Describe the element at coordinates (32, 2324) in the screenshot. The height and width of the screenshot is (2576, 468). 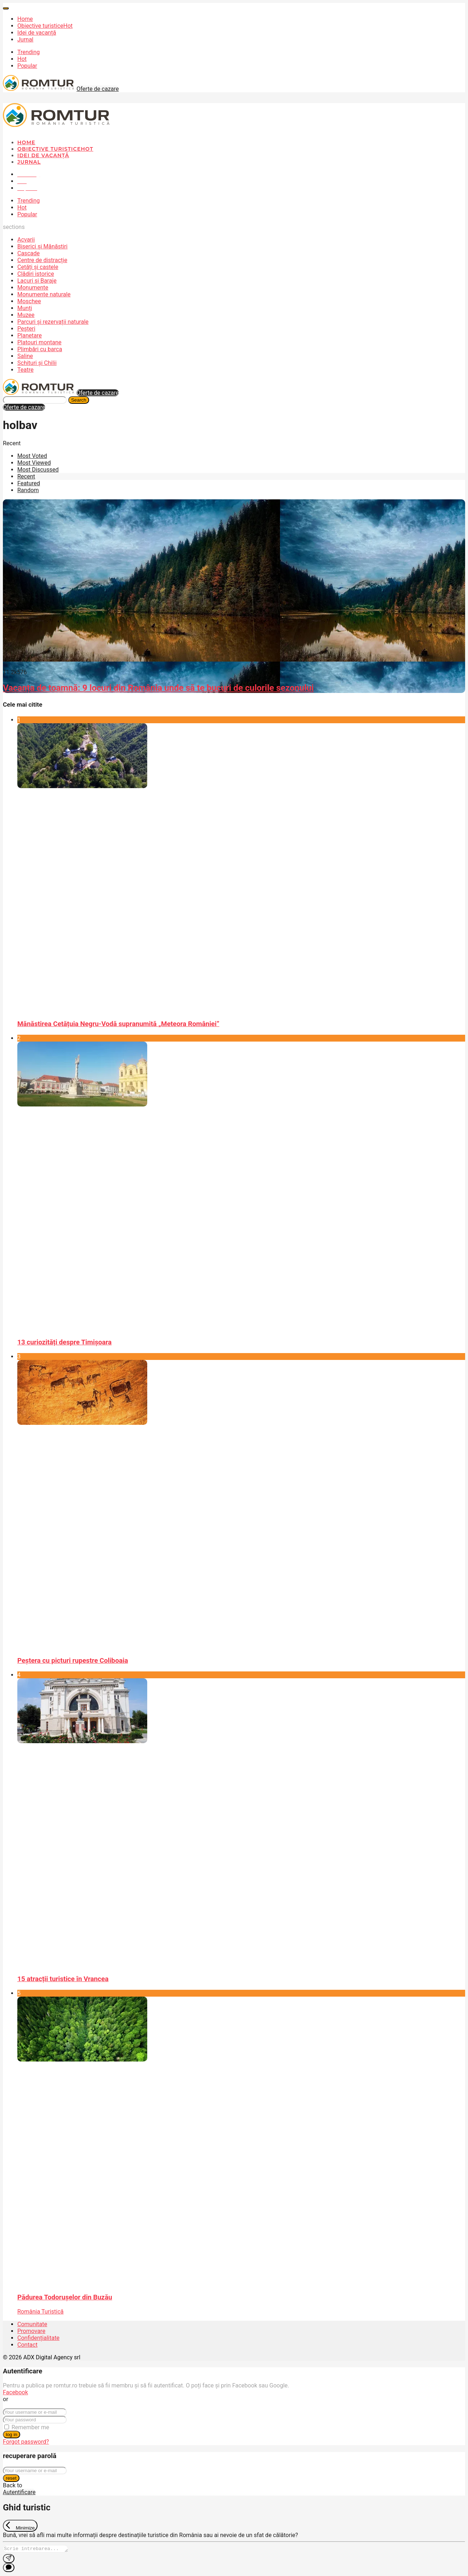
I see `Comunitate` at that location.